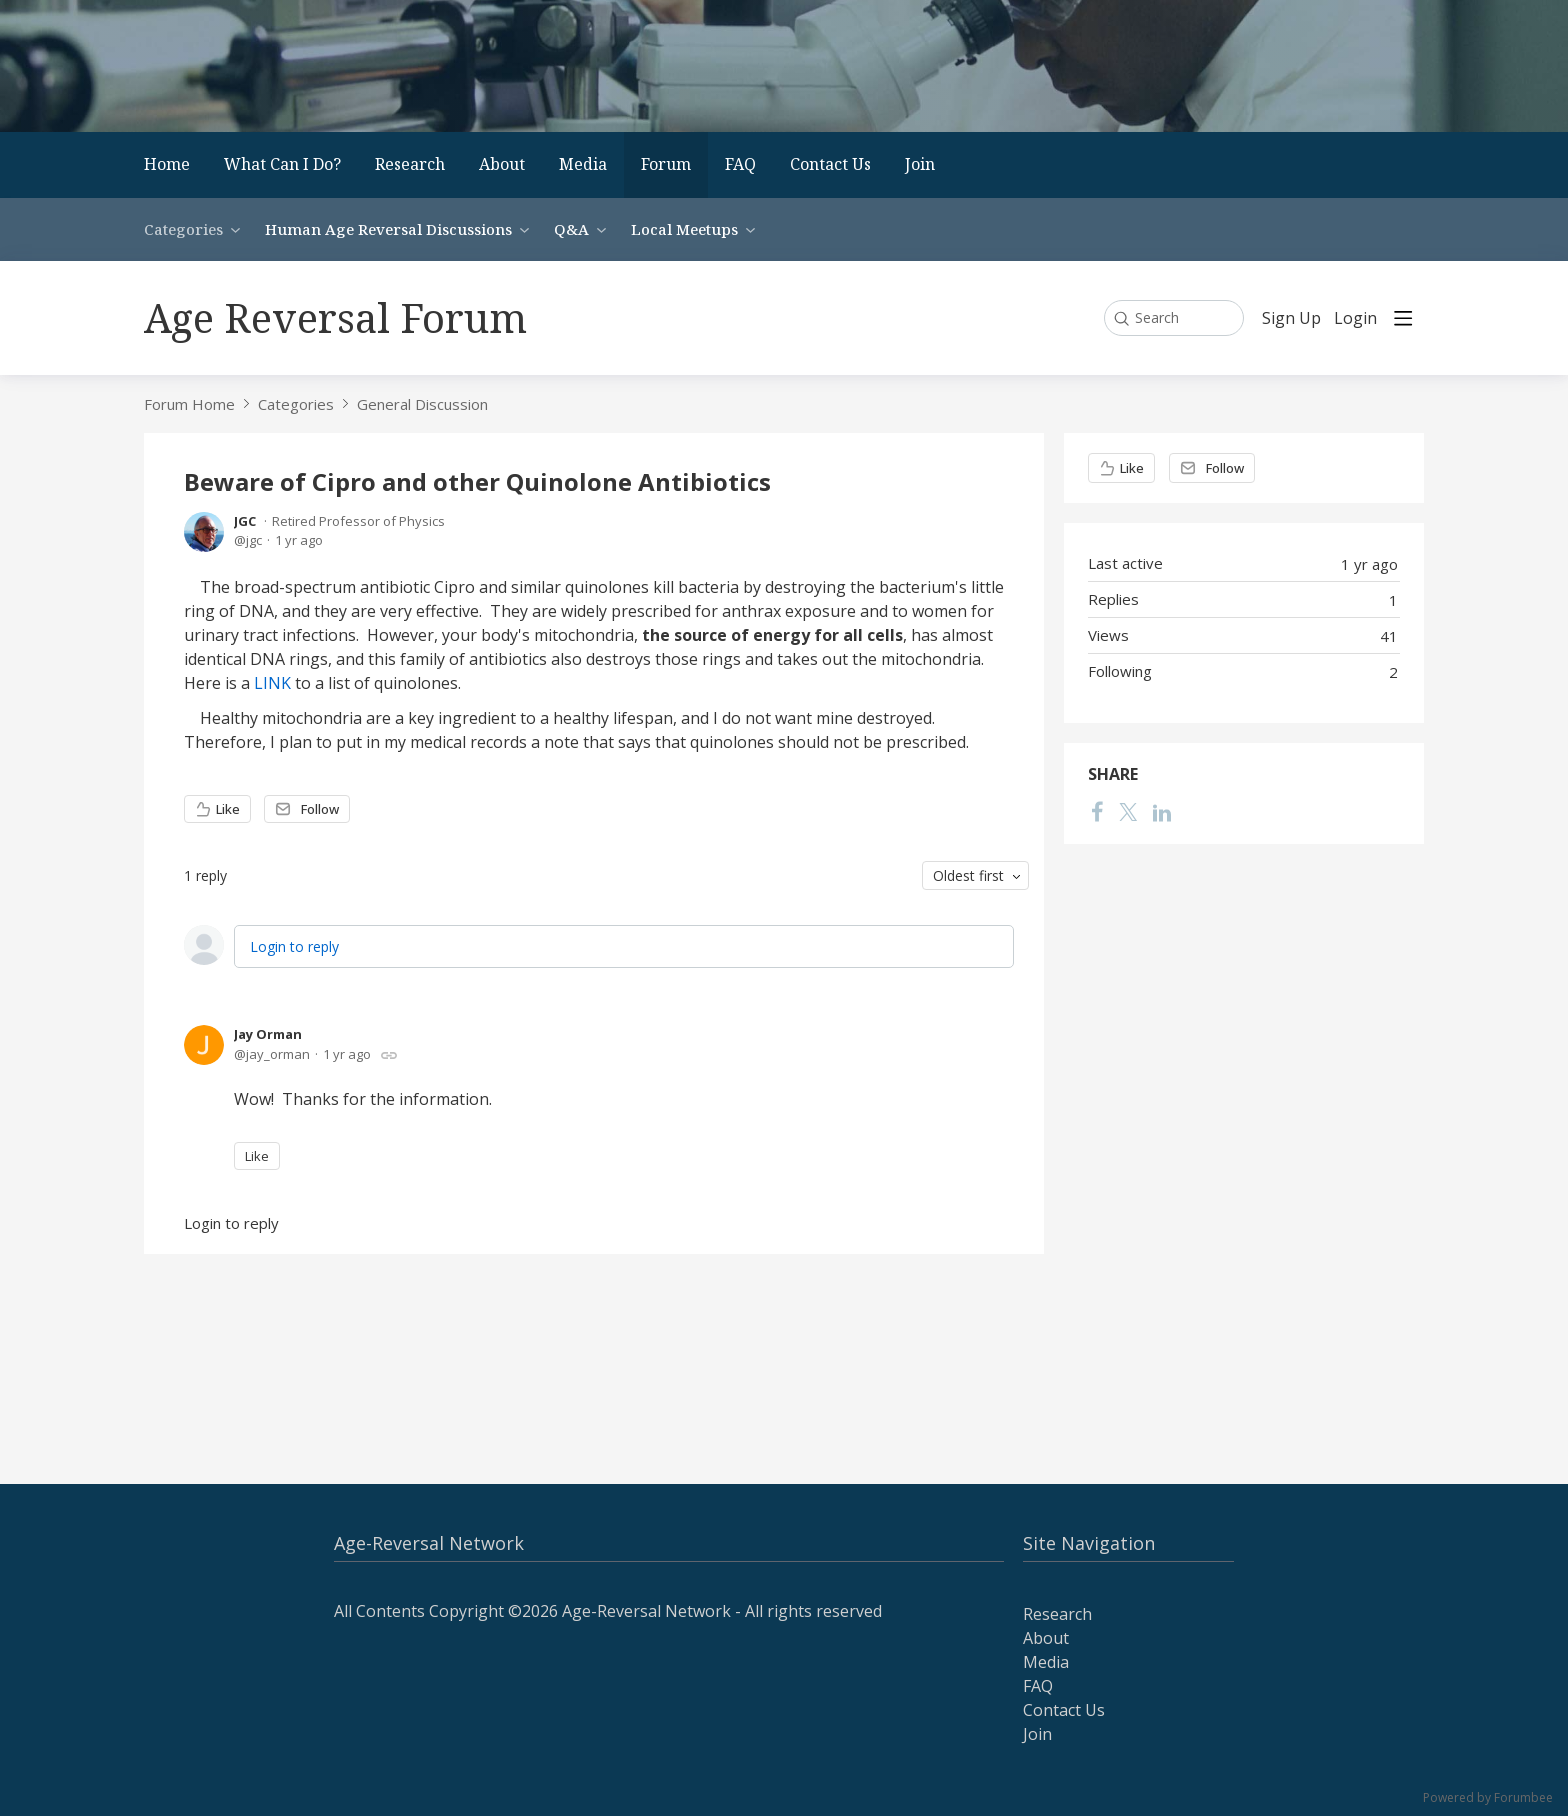  Describe the element at coordinates (294, 946) in the screenshot. I see `Login to reply` at that location.